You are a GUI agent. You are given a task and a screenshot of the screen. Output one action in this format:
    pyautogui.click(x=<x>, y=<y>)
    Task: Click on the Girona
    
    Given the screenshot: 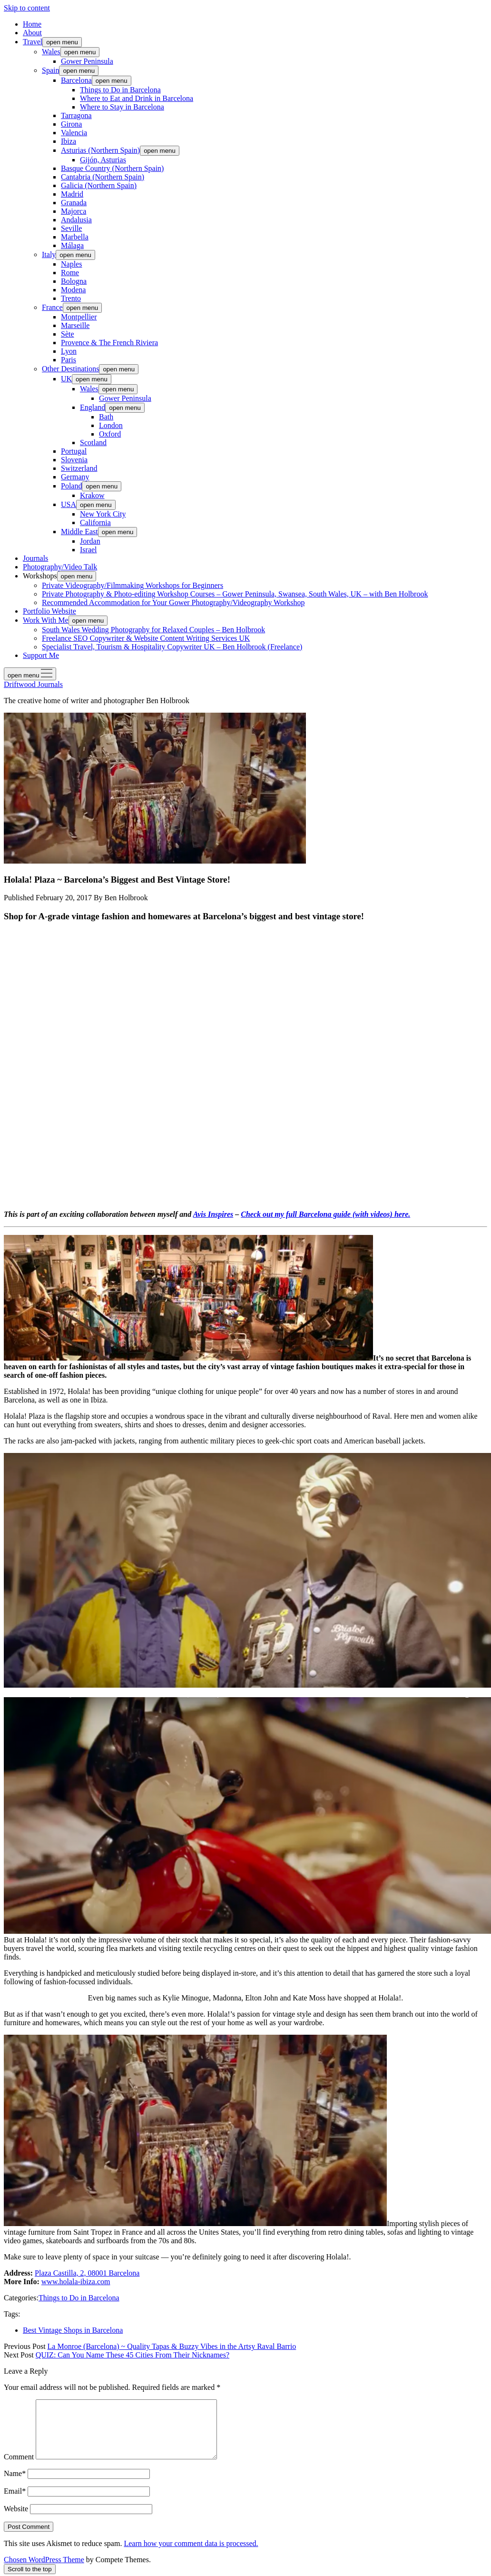 What is the action you would take?
    pyautogui.click(x=71, y=124)
    